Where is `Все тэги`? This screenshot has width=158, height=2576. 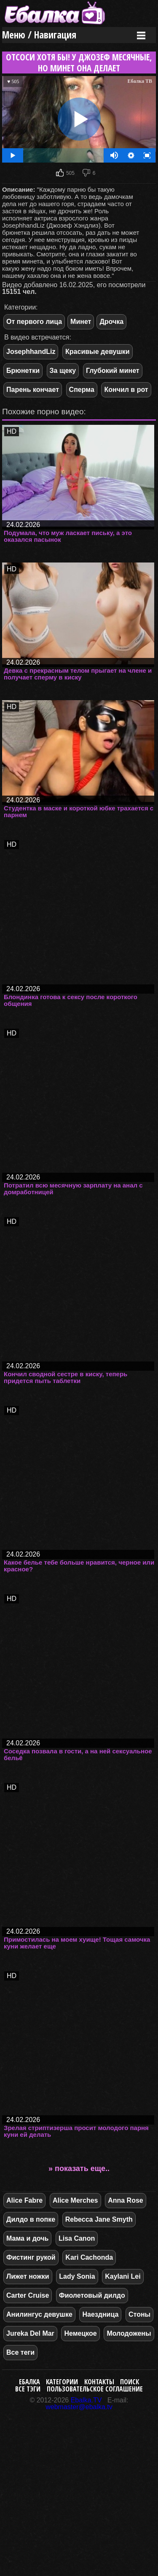 Все тэги is located at coordinates (27, 2389).